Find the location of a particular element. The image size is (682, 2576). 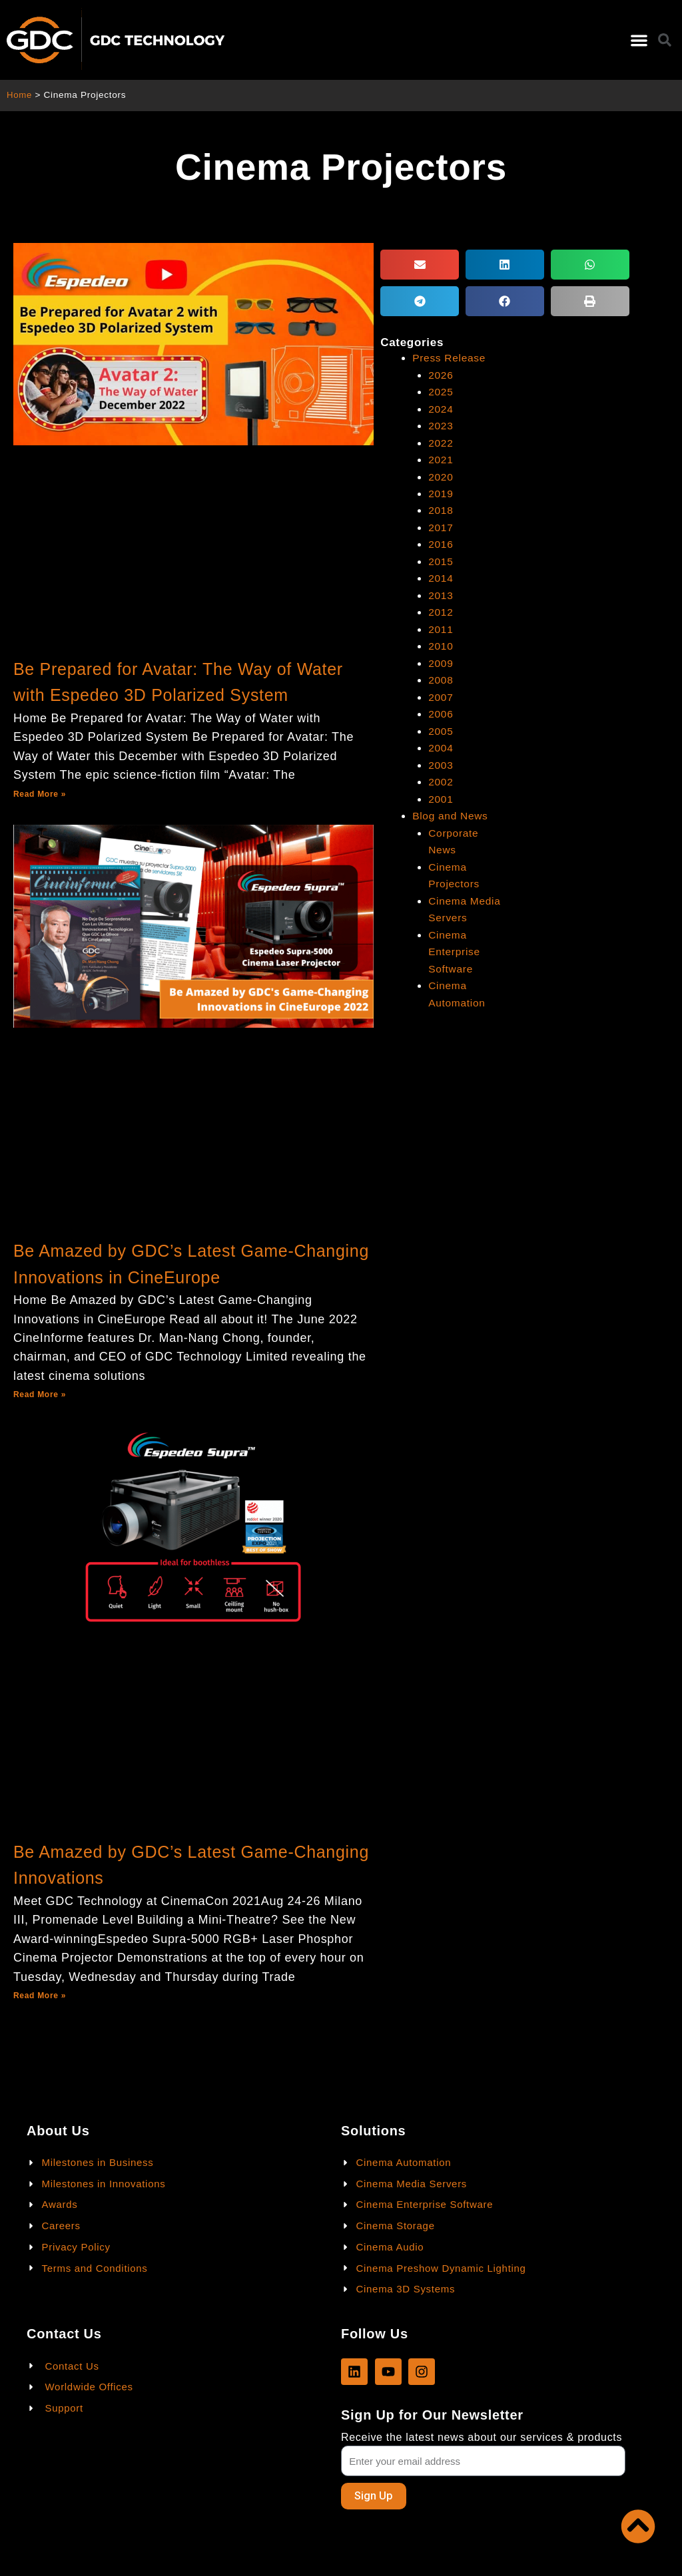

2002 is located at coordinates (441, 778).